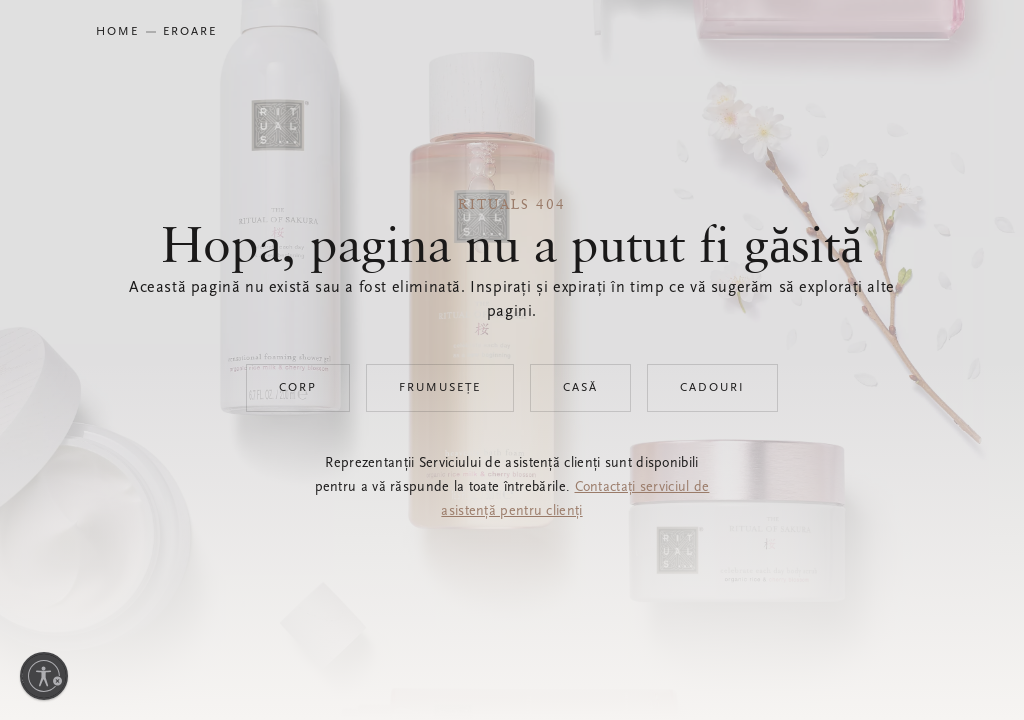 The image size is (1024, 720). What do you see at coordinates (712, 388) in the screenshot?
I see `Cadouri` at bounding box center [712, 388].